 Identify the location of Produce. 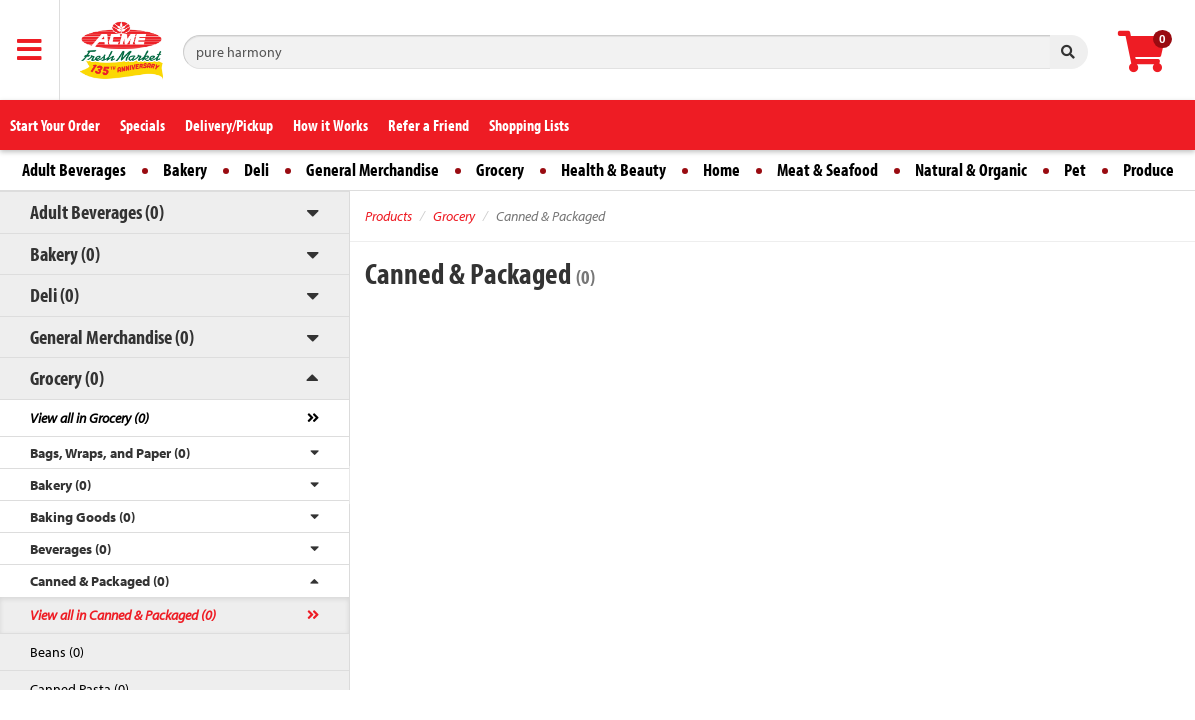
(1148, 169).